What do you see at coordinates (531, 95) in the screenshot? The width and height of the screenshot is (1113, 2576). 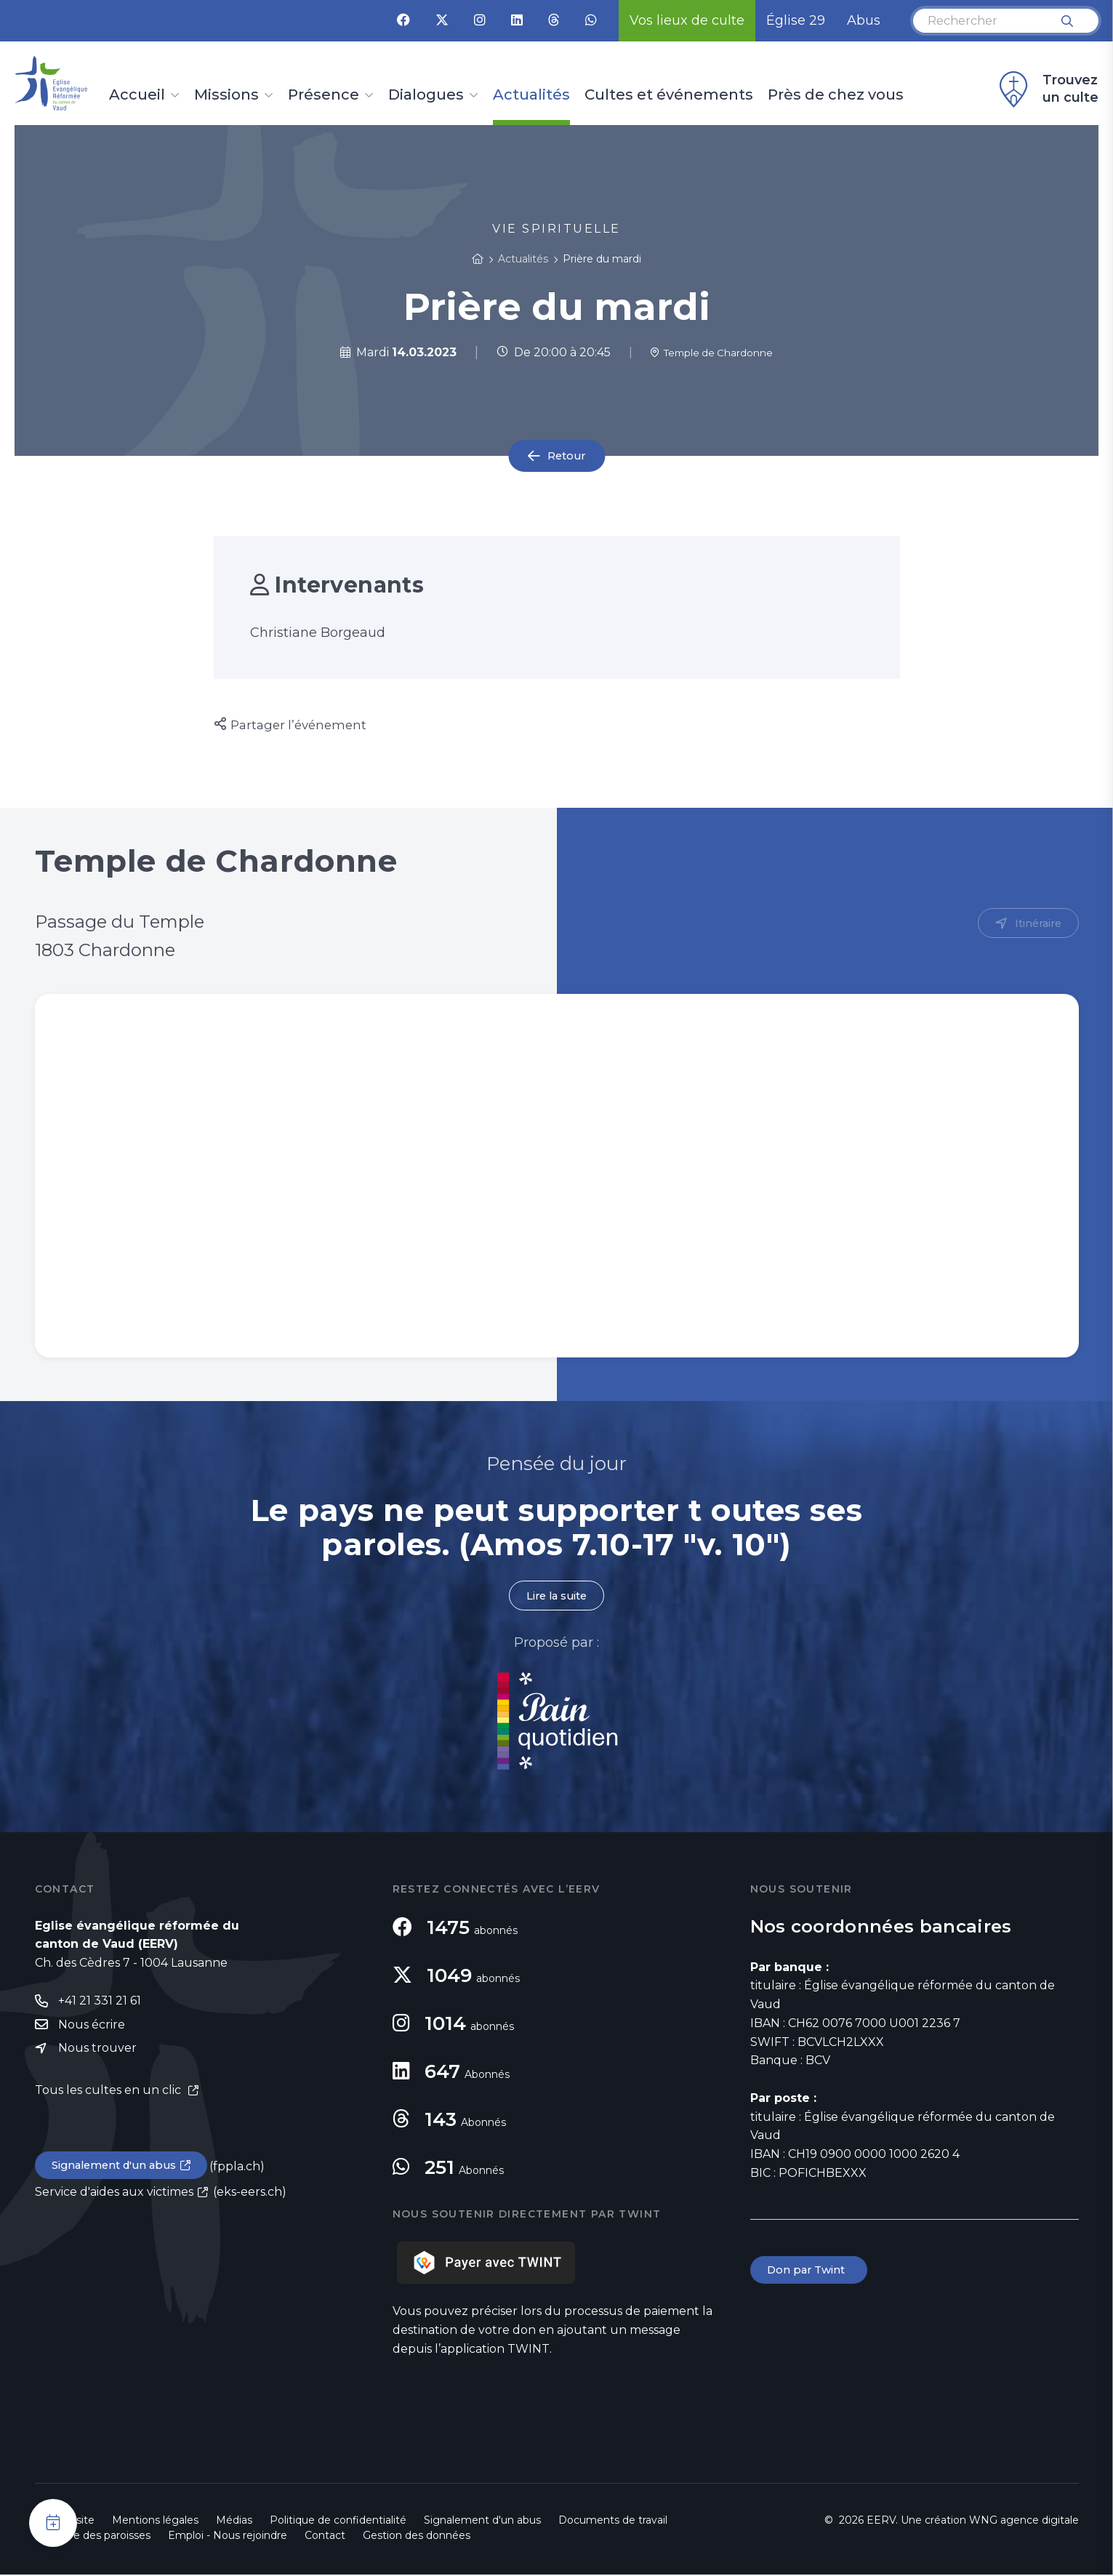 I see `Actualités` at bounding box center [531, 95].